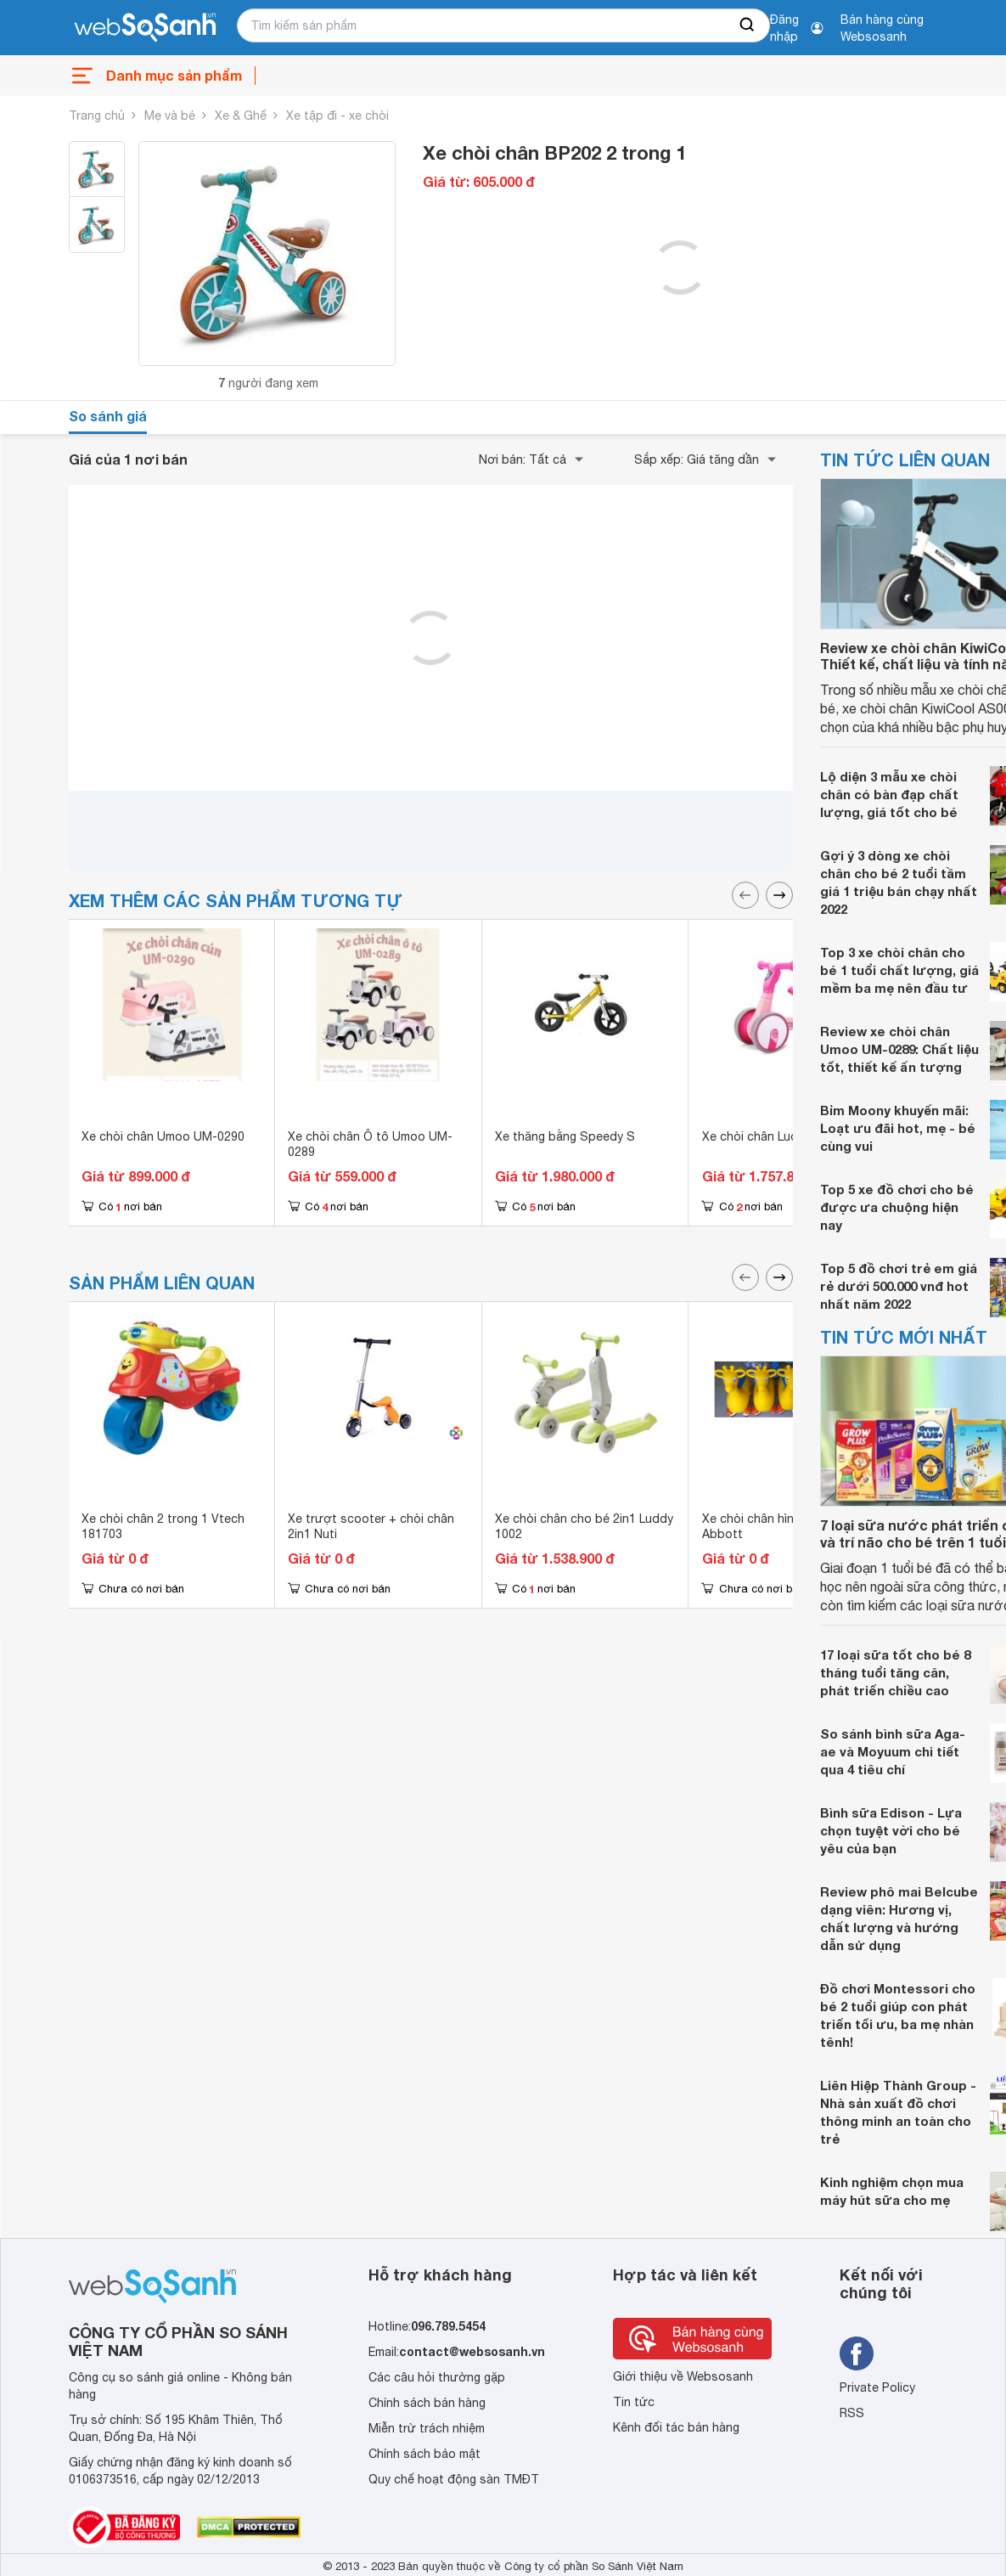  I want to click on Xe chòi chân Ô tô Umoo UM-0289, so click(370, 1144).